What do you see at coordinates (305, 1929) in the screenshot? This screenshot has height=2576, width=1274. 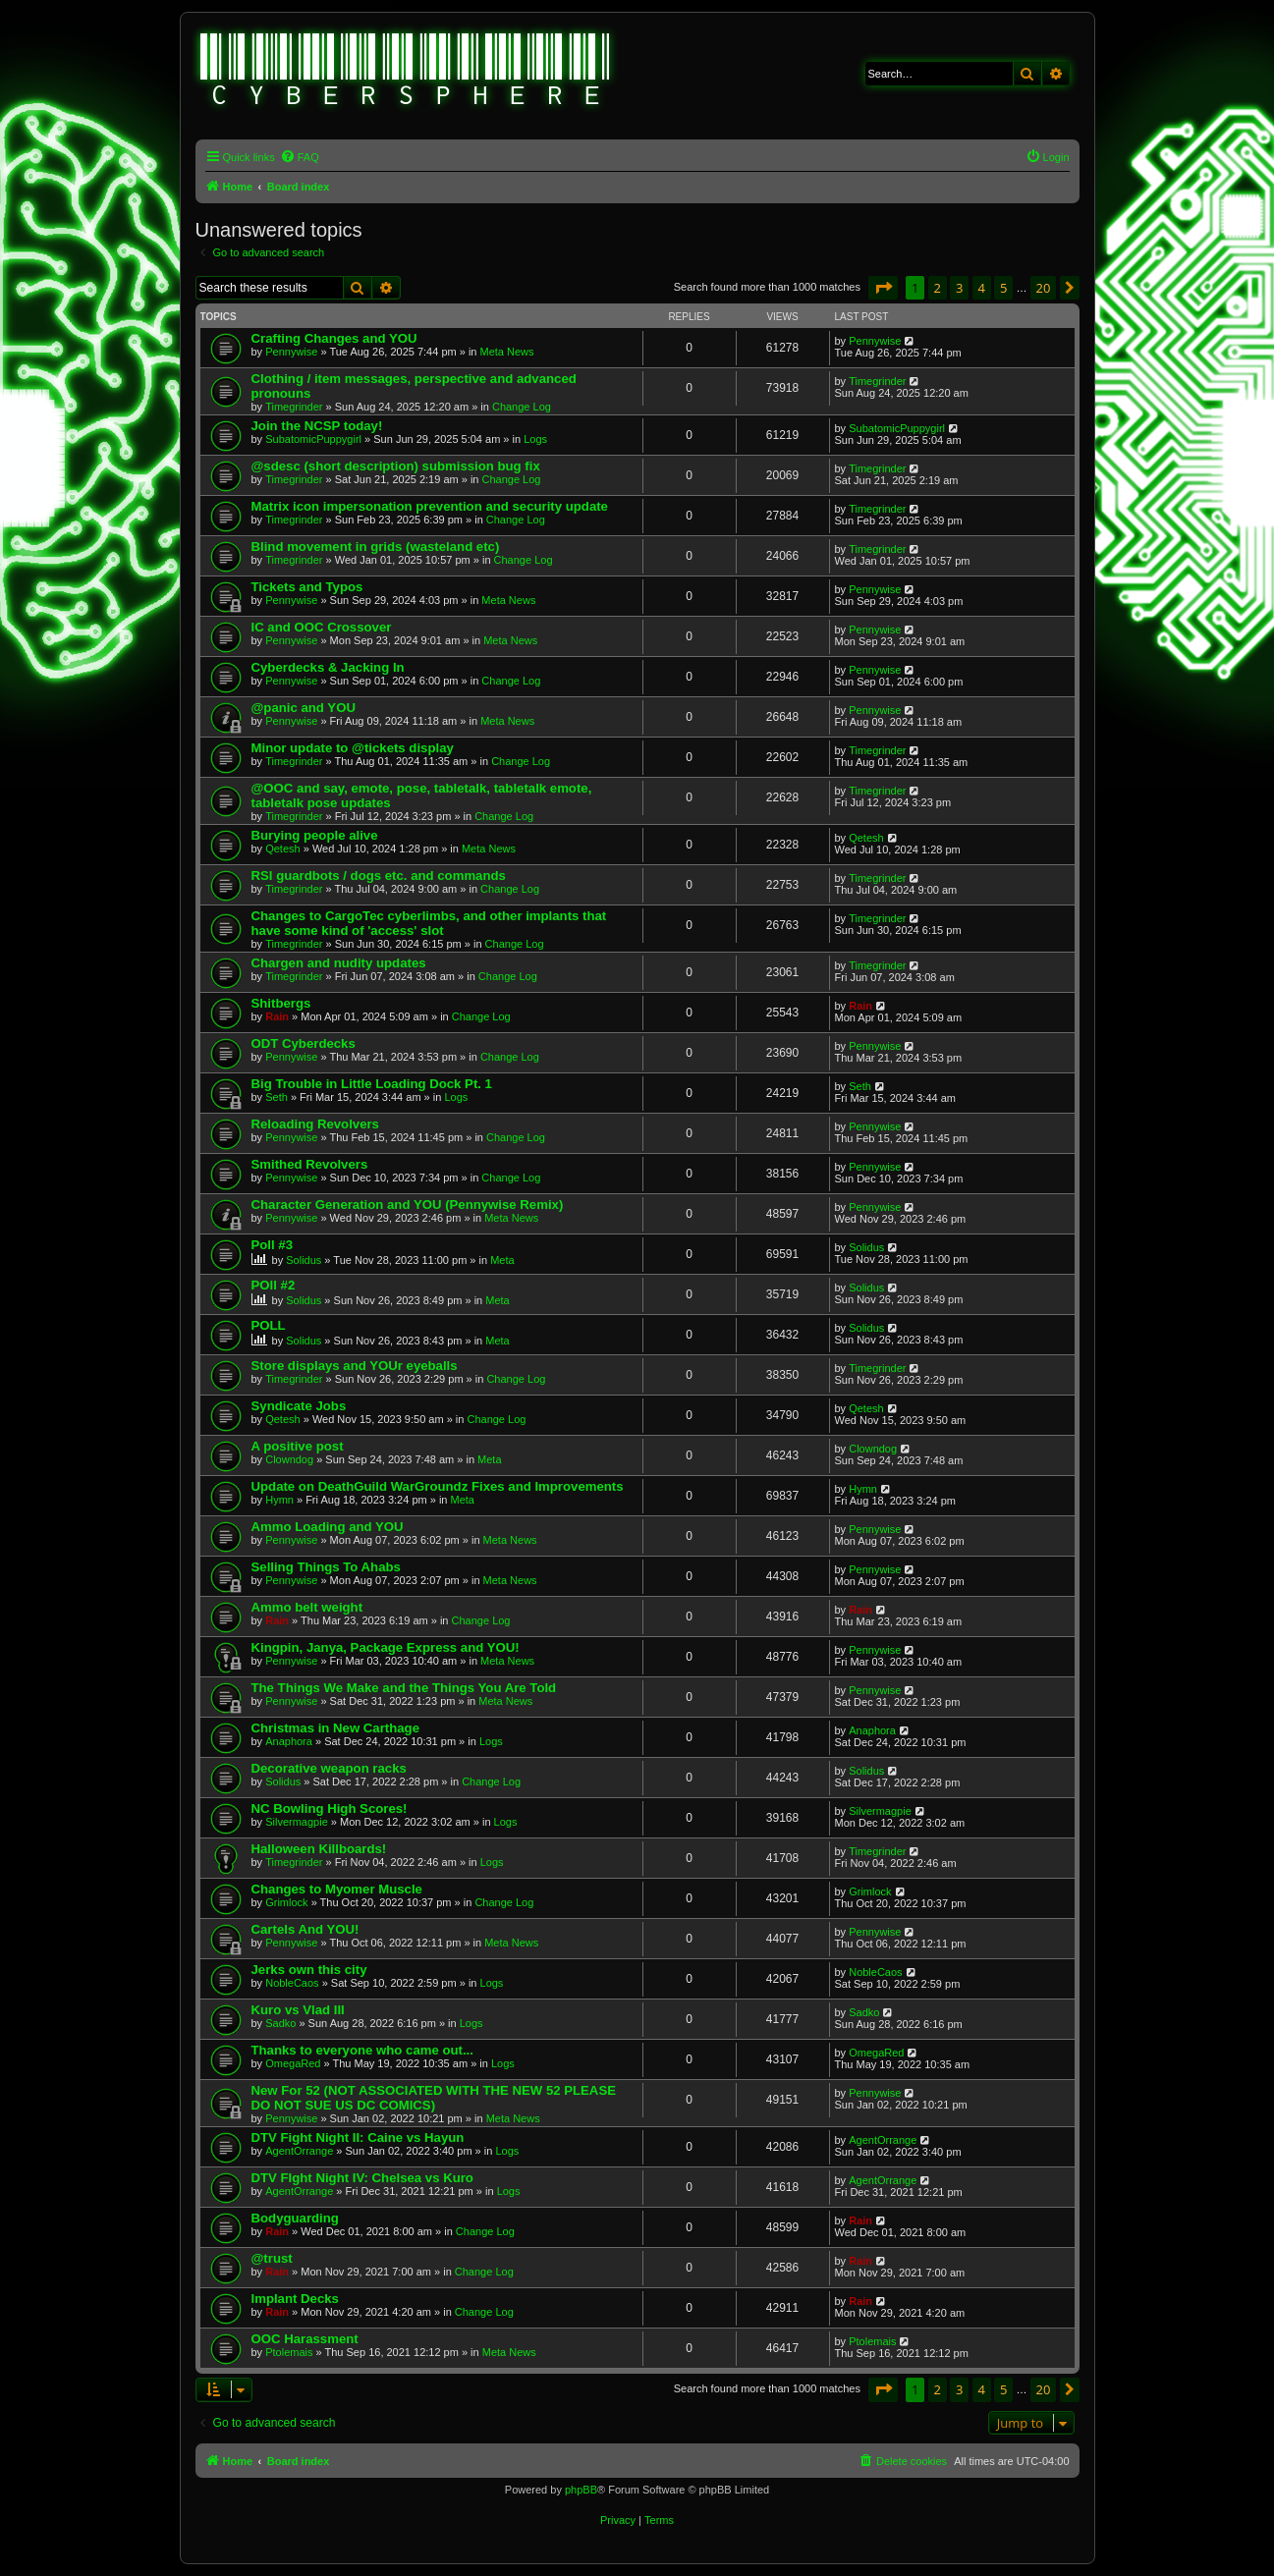 I see `Cartels And YOU!` at bounding box center [305, 1929].